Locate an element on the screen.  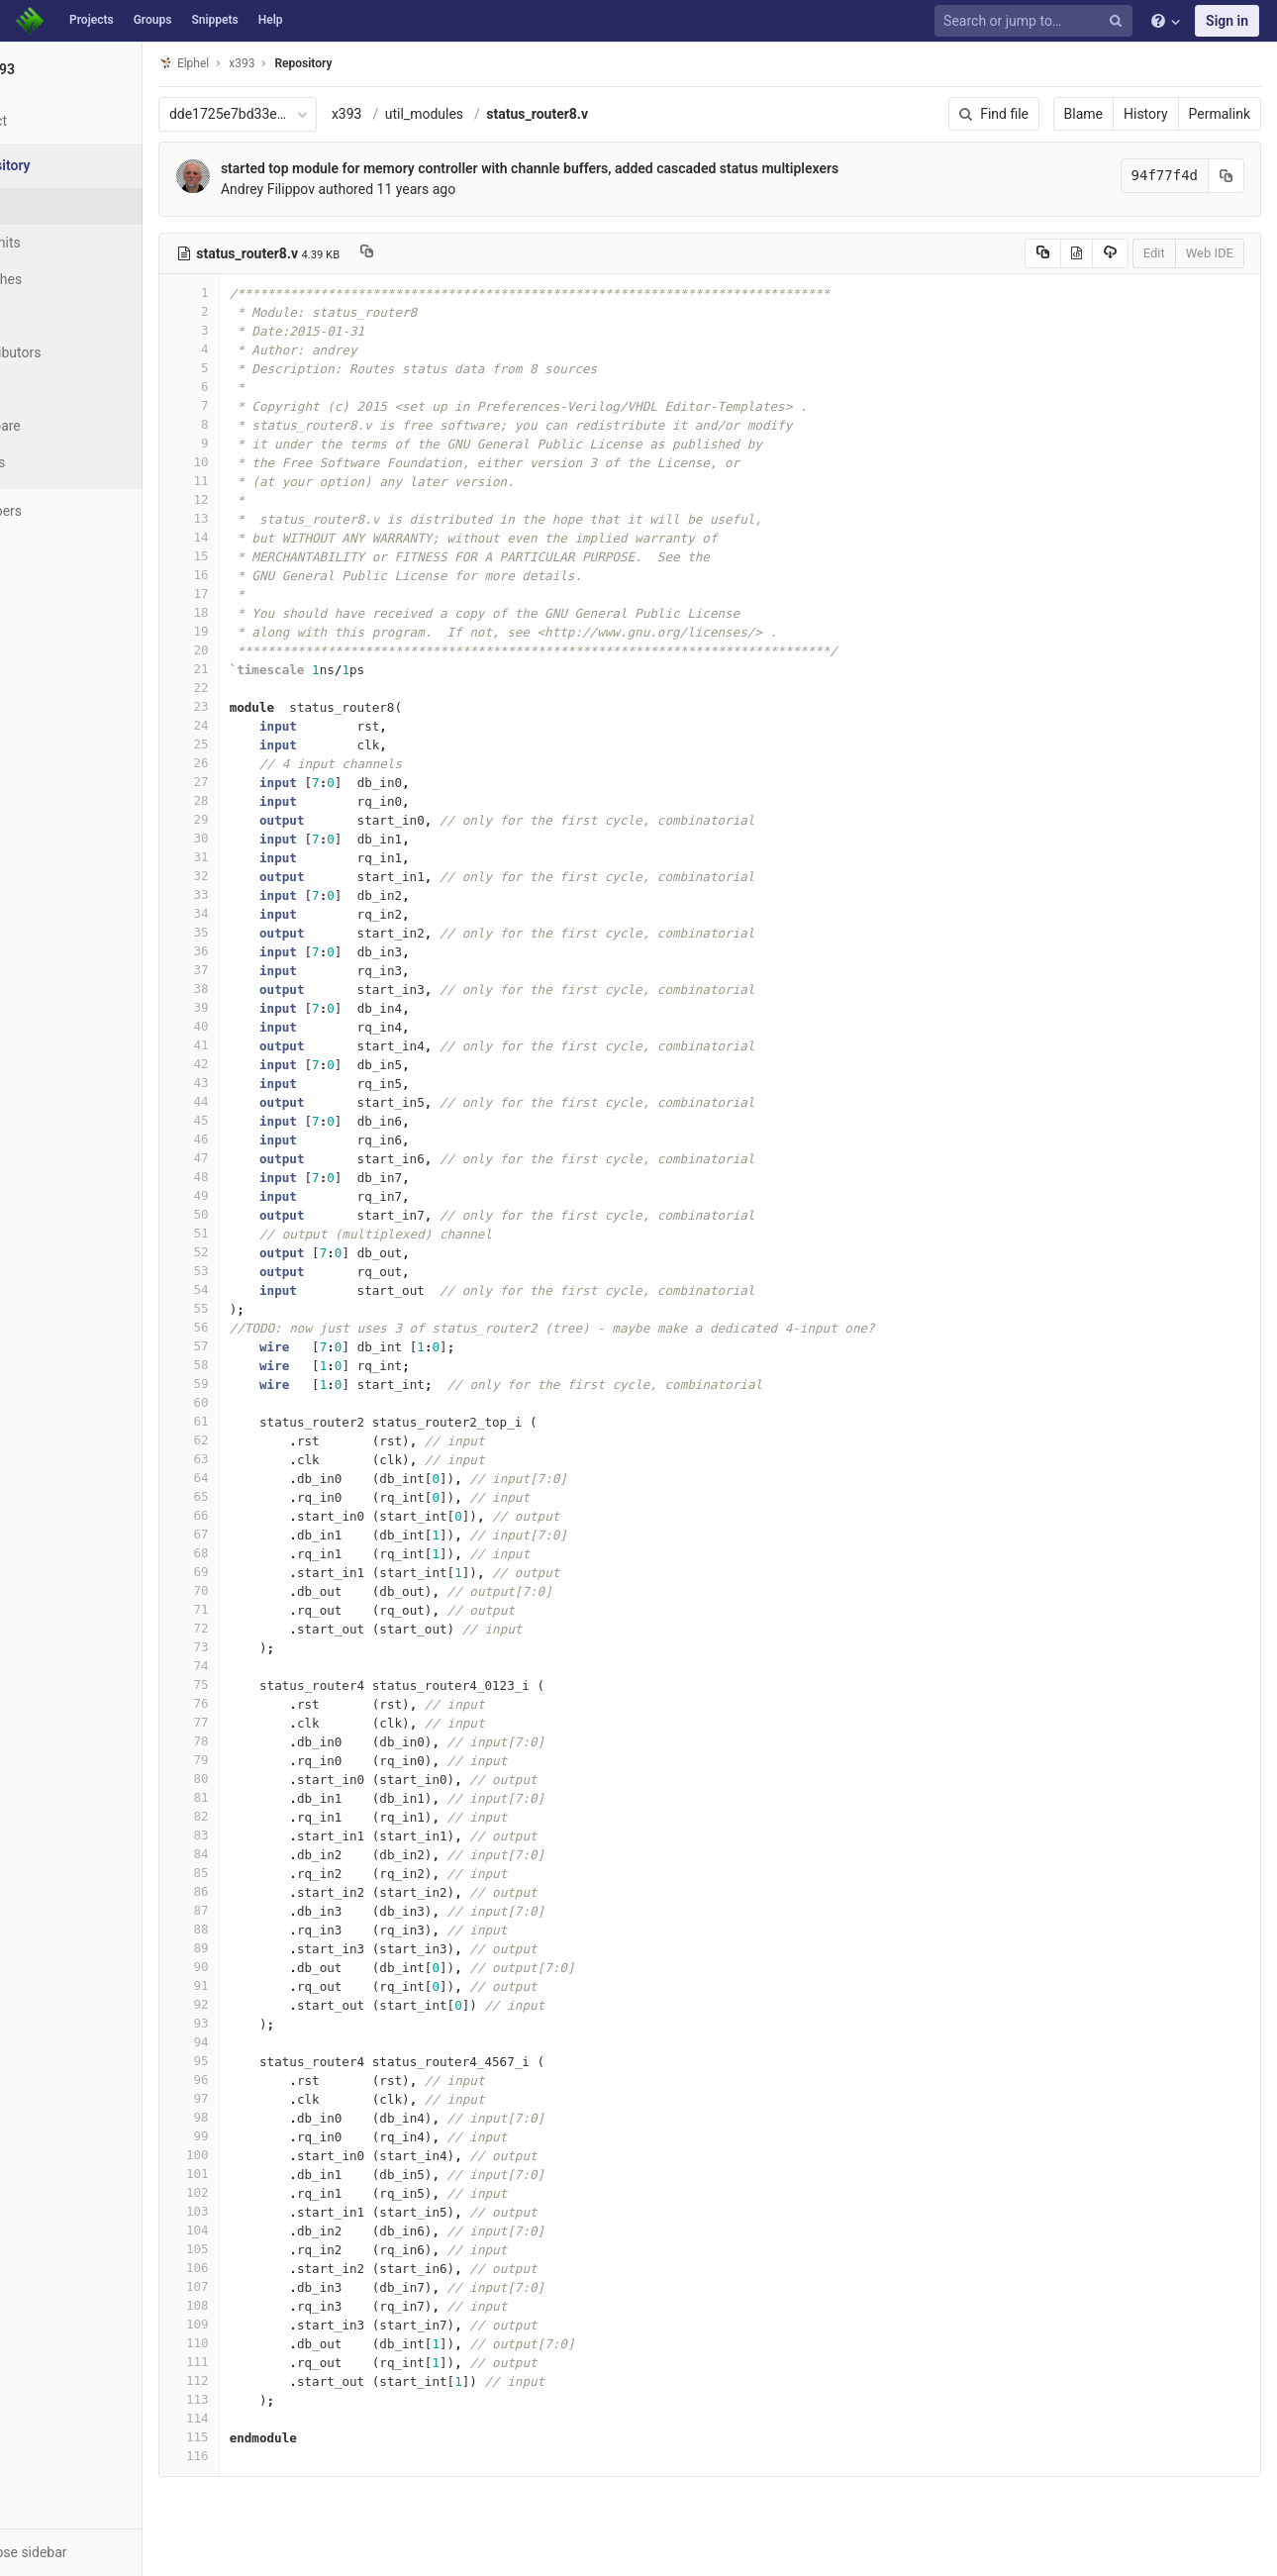
90 is located at coordinates (264, 1966).